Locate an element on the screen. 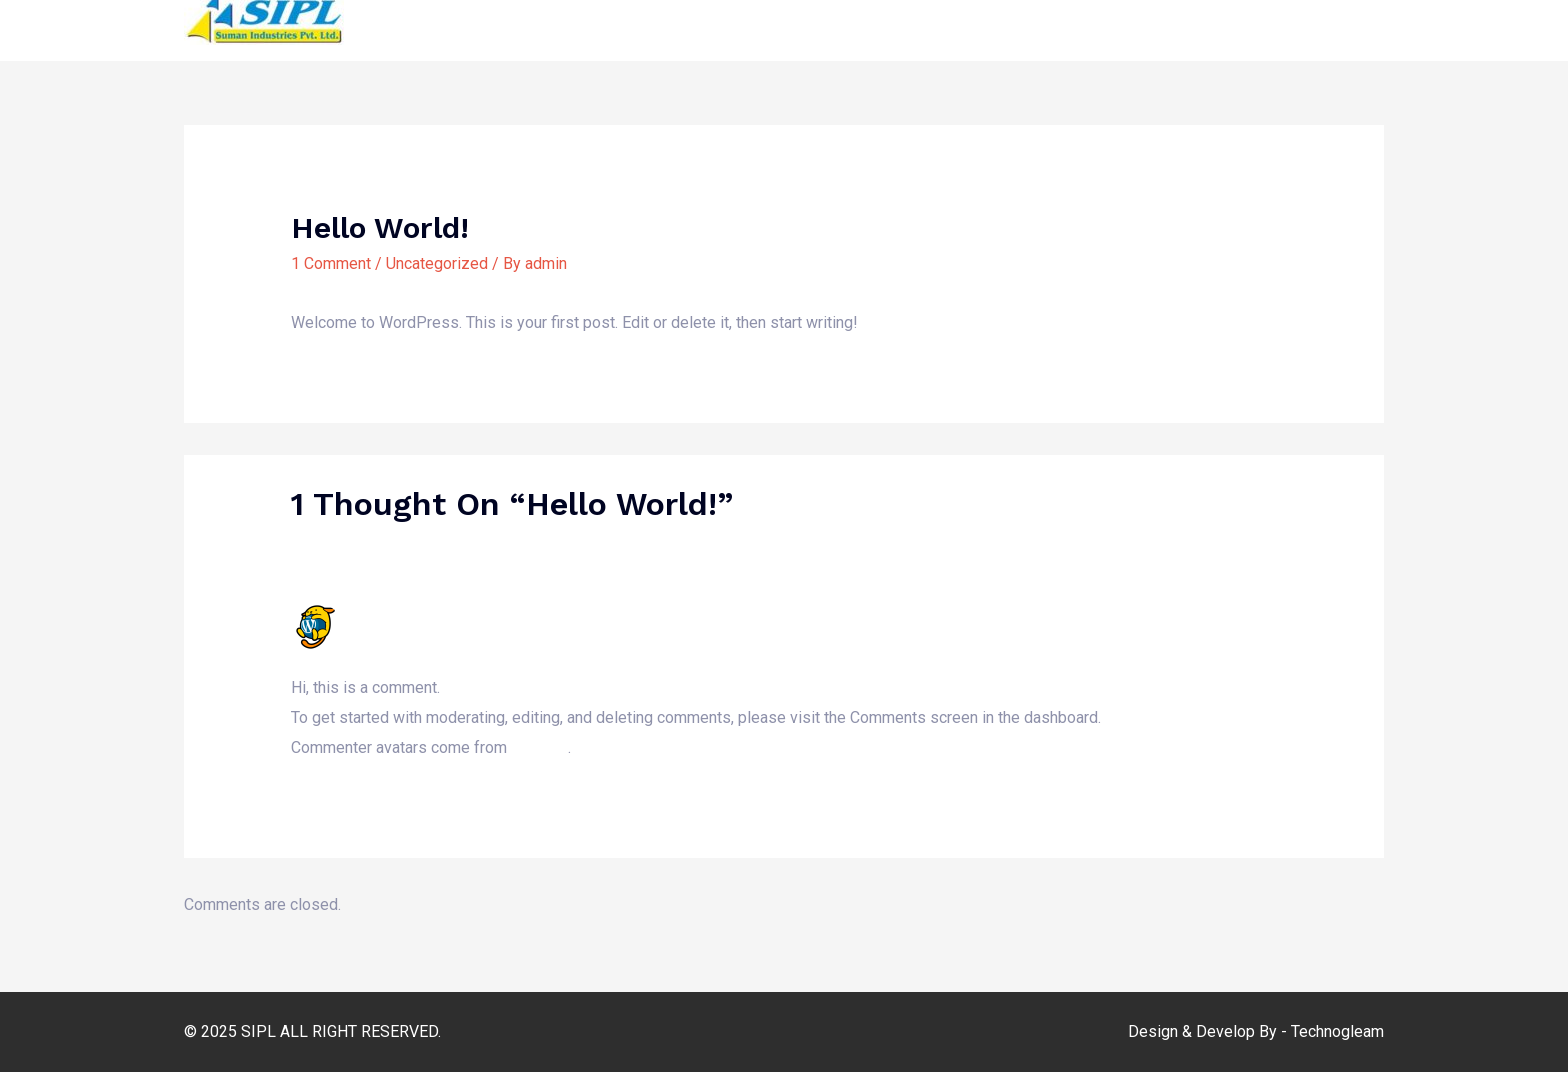 Image resolution: width=1568 pixels, height=1072 pixels. Uncategorized is located at coordinates (437, 263).